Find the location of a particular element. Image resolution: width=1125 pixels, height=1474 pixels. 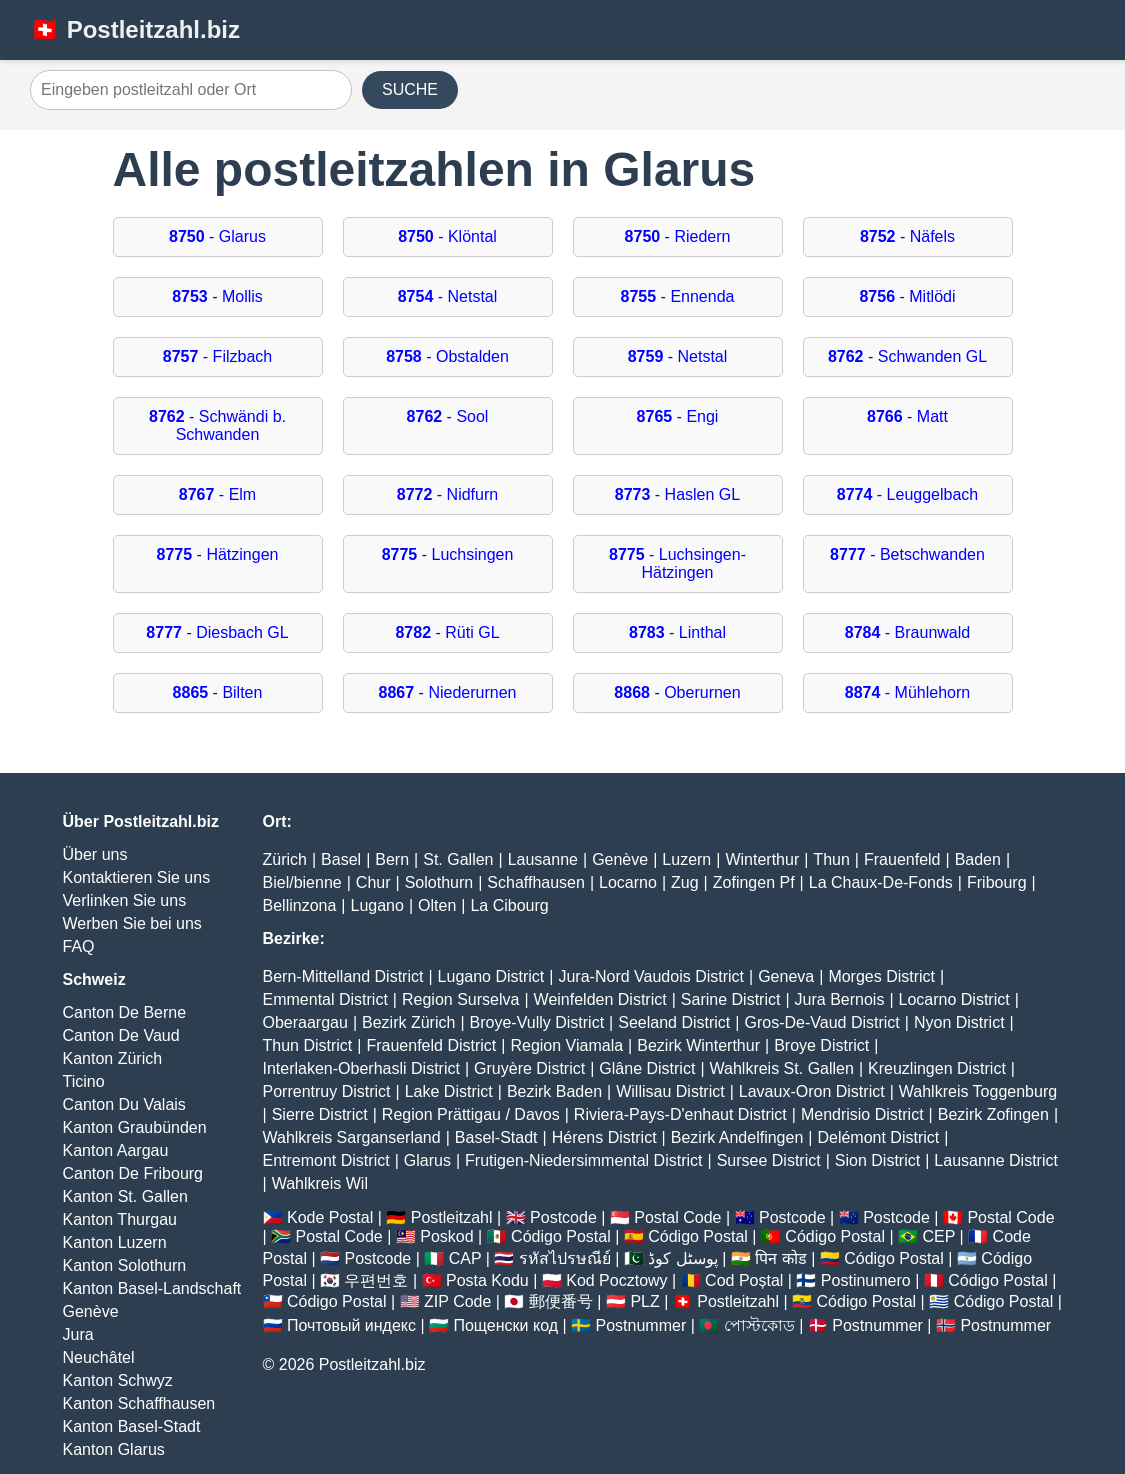

- Linthal is located at coordinates (677, 632).